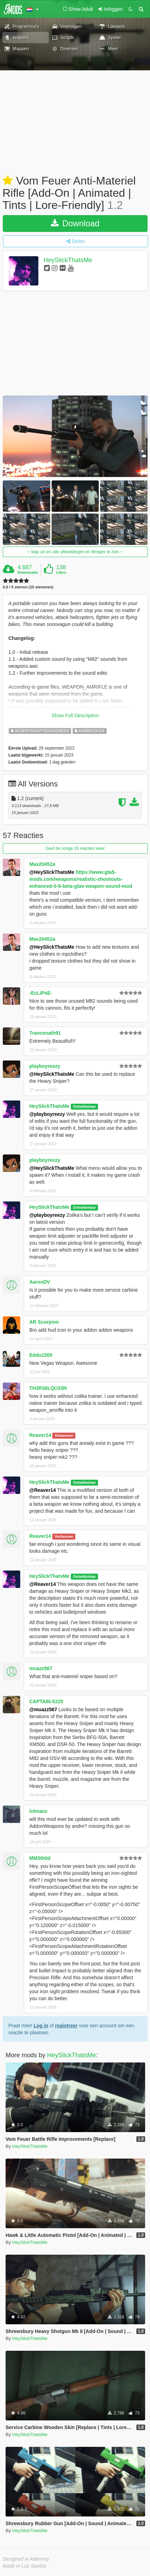  I want to click on Eddu1500, so click(40, 1355).